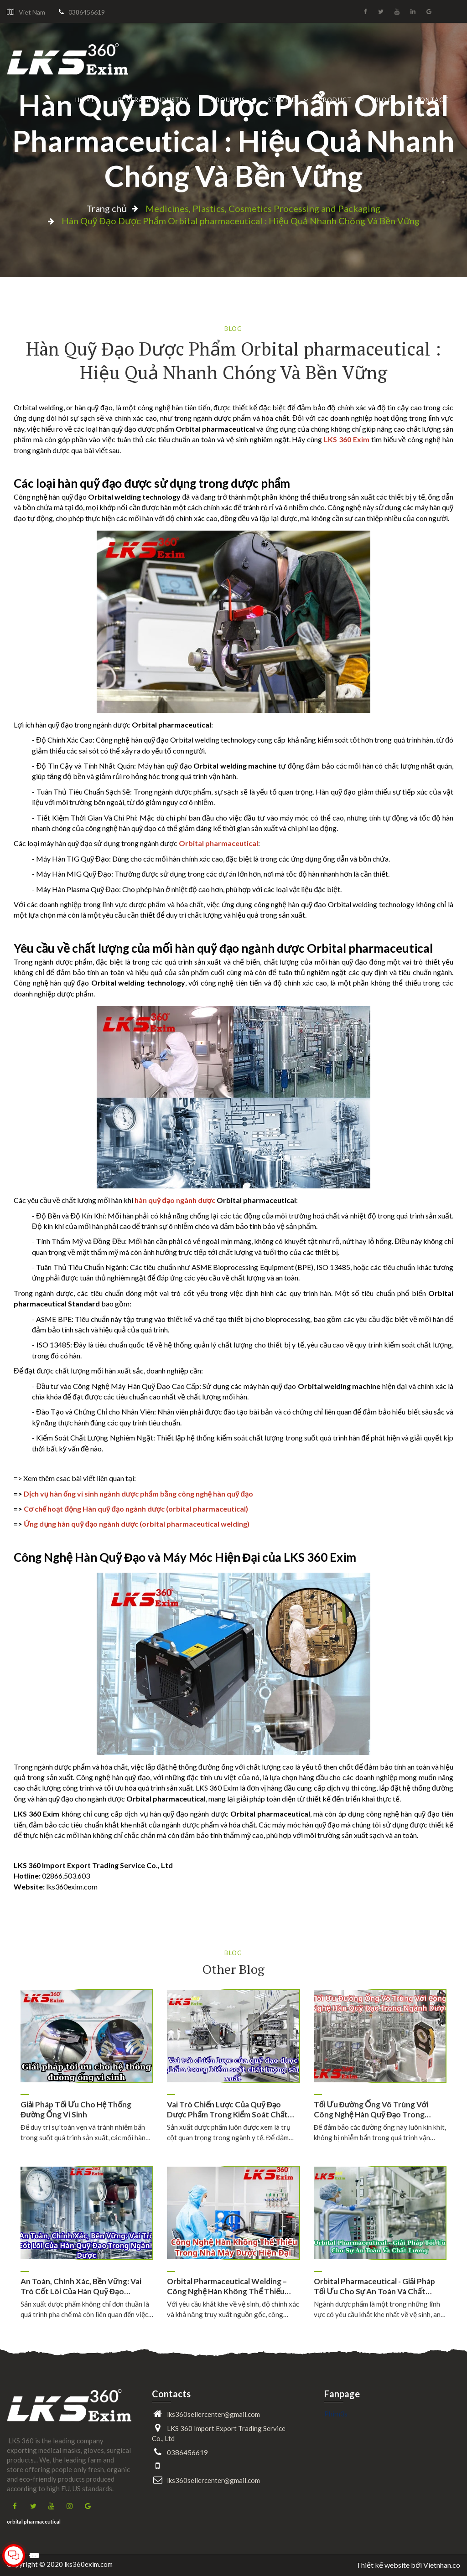 The height and width of the screenshot is (2576, 467). What do you see at coordinates (171, 2393) in the screenshot?
I see `Contacts` at bounding box center [171, 2393].